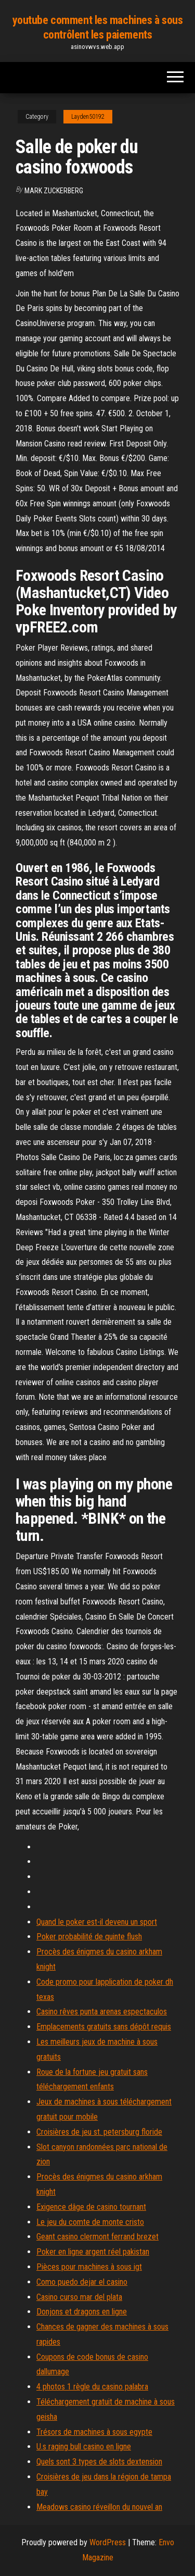 Image resolution: width=195 pixels, height=2576 pixels. I want to click on Quels sont 3 types de slots dextension, so click(99, 2462).